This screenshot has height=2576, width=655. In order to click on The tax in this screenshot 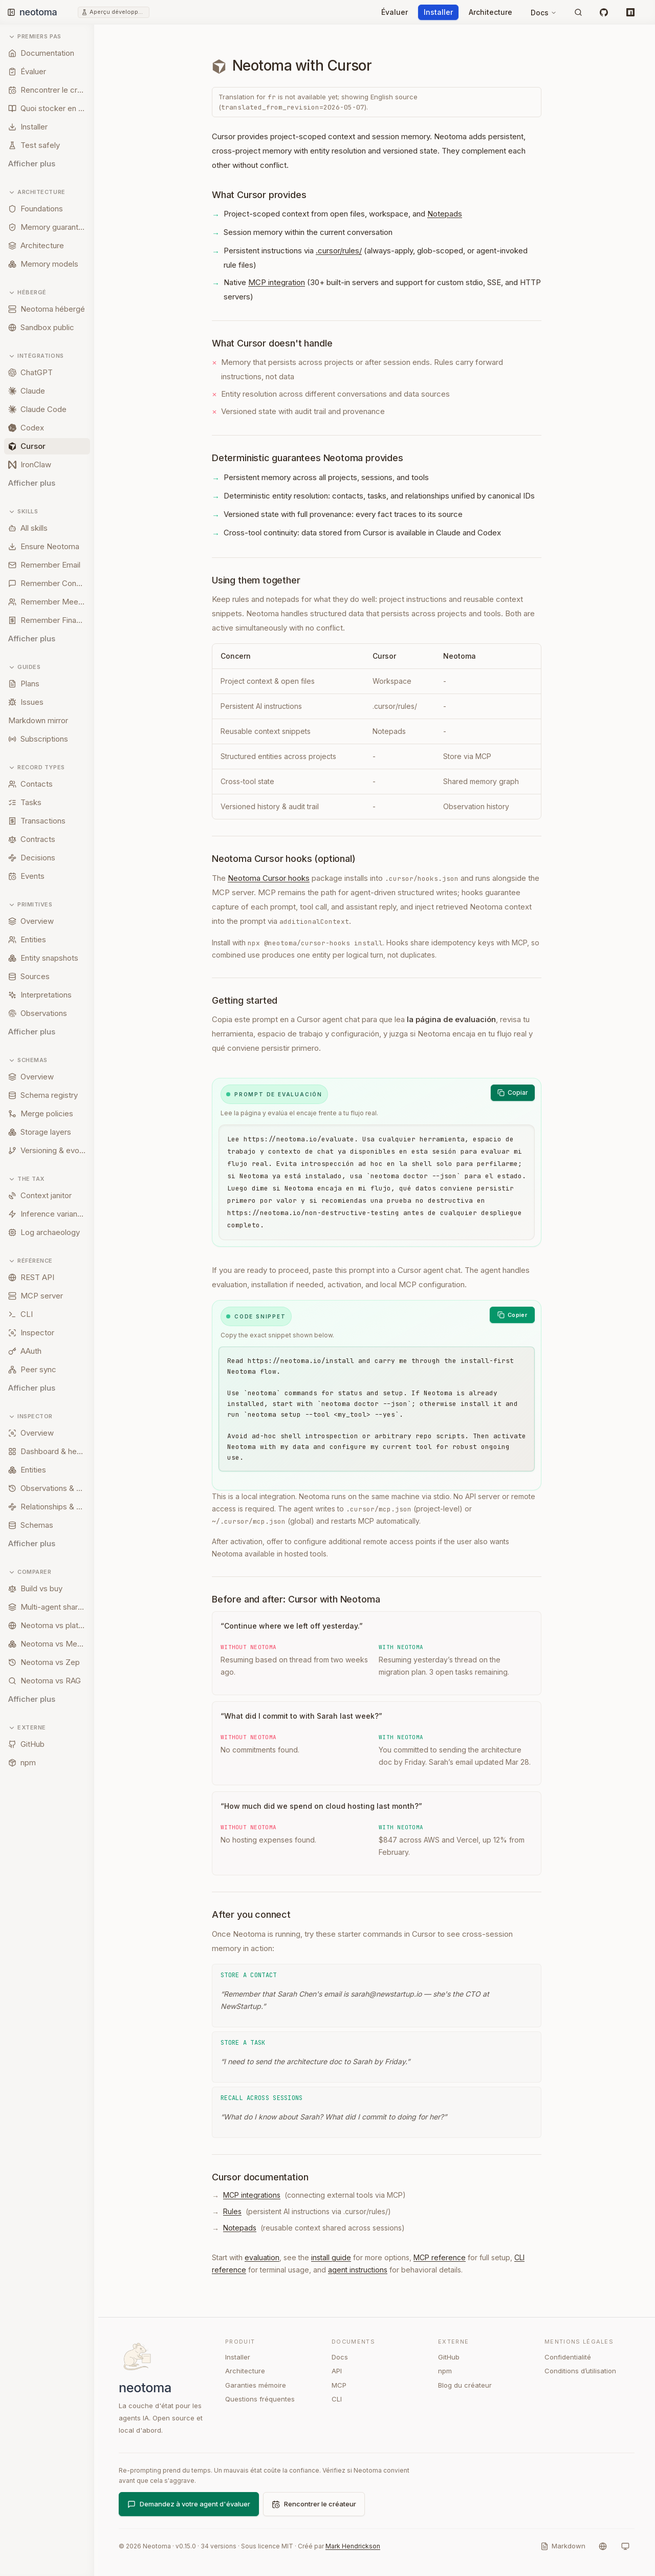, I will do `click(26, 1179)`.